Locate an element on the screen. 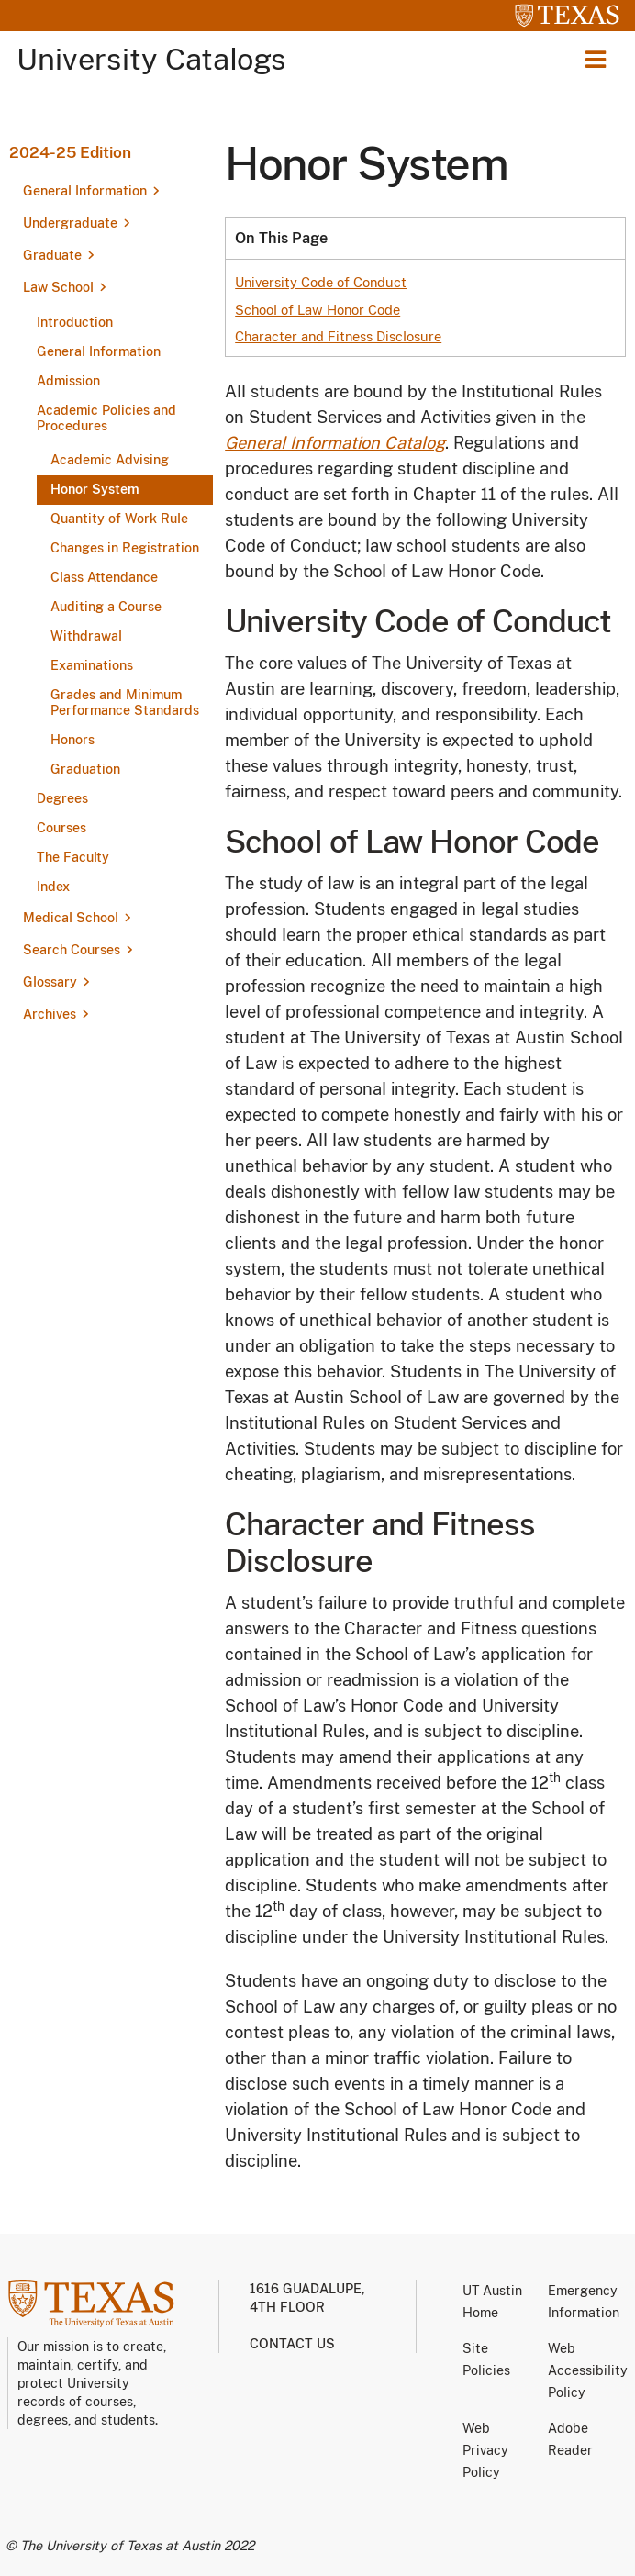  Graduation is located at coordinates (85, 769).